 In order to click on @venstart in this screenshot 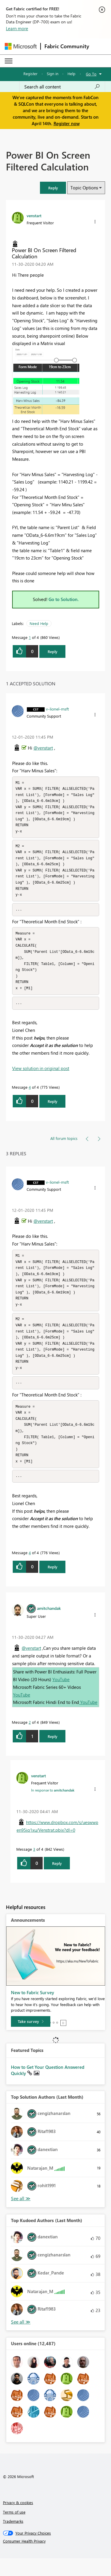, I will do `click(43, 748)`.